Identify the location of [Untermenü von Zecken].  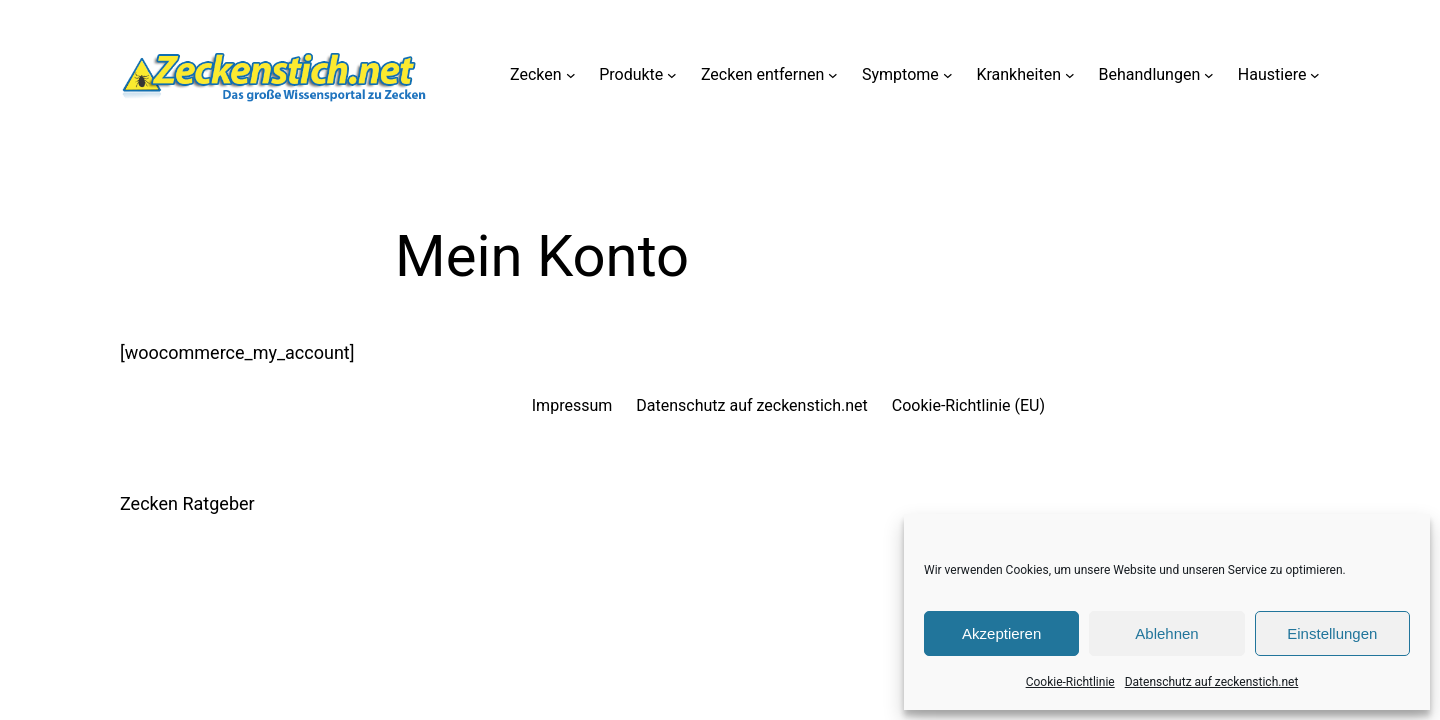
(571, 75).